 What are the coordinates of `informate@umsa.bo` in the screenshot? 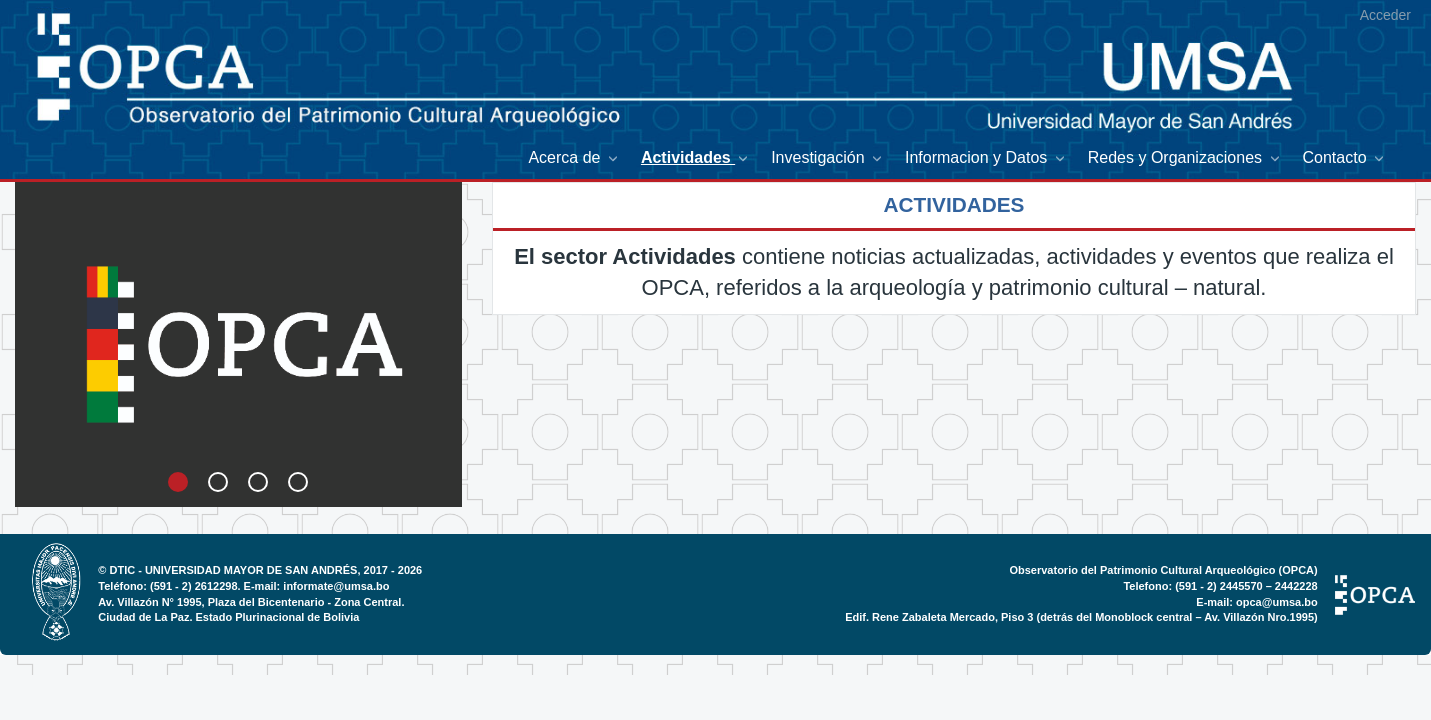 It's located at (336, 586).